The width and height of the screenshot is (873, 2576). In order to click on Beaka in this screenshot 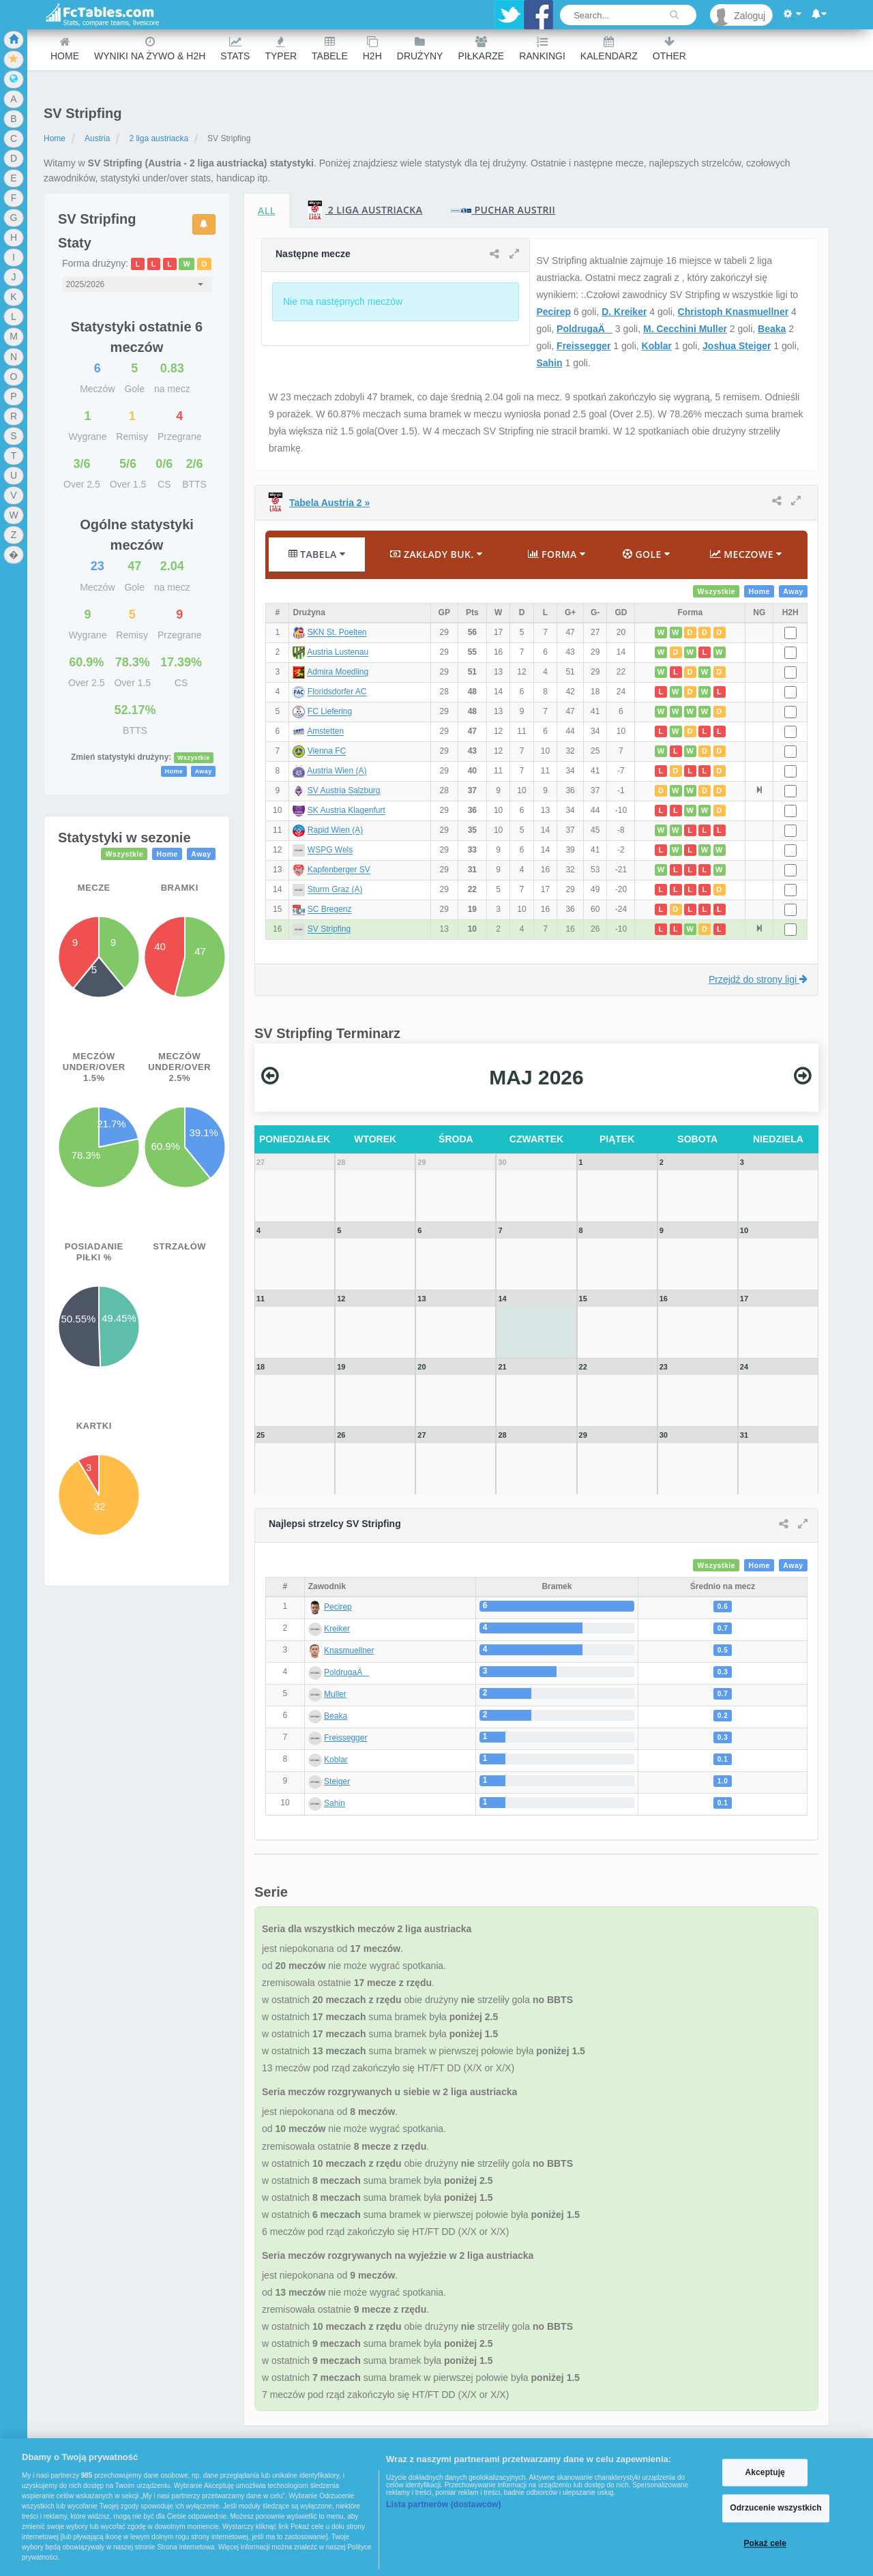, I will do `click(772, 328)`.